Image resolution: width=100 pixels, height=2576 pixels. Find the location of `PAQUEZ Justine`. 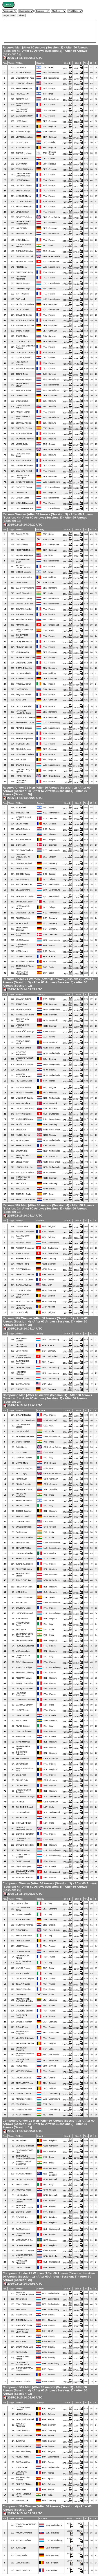

PAQUEZ Justine is located at coordinates (23, 694).